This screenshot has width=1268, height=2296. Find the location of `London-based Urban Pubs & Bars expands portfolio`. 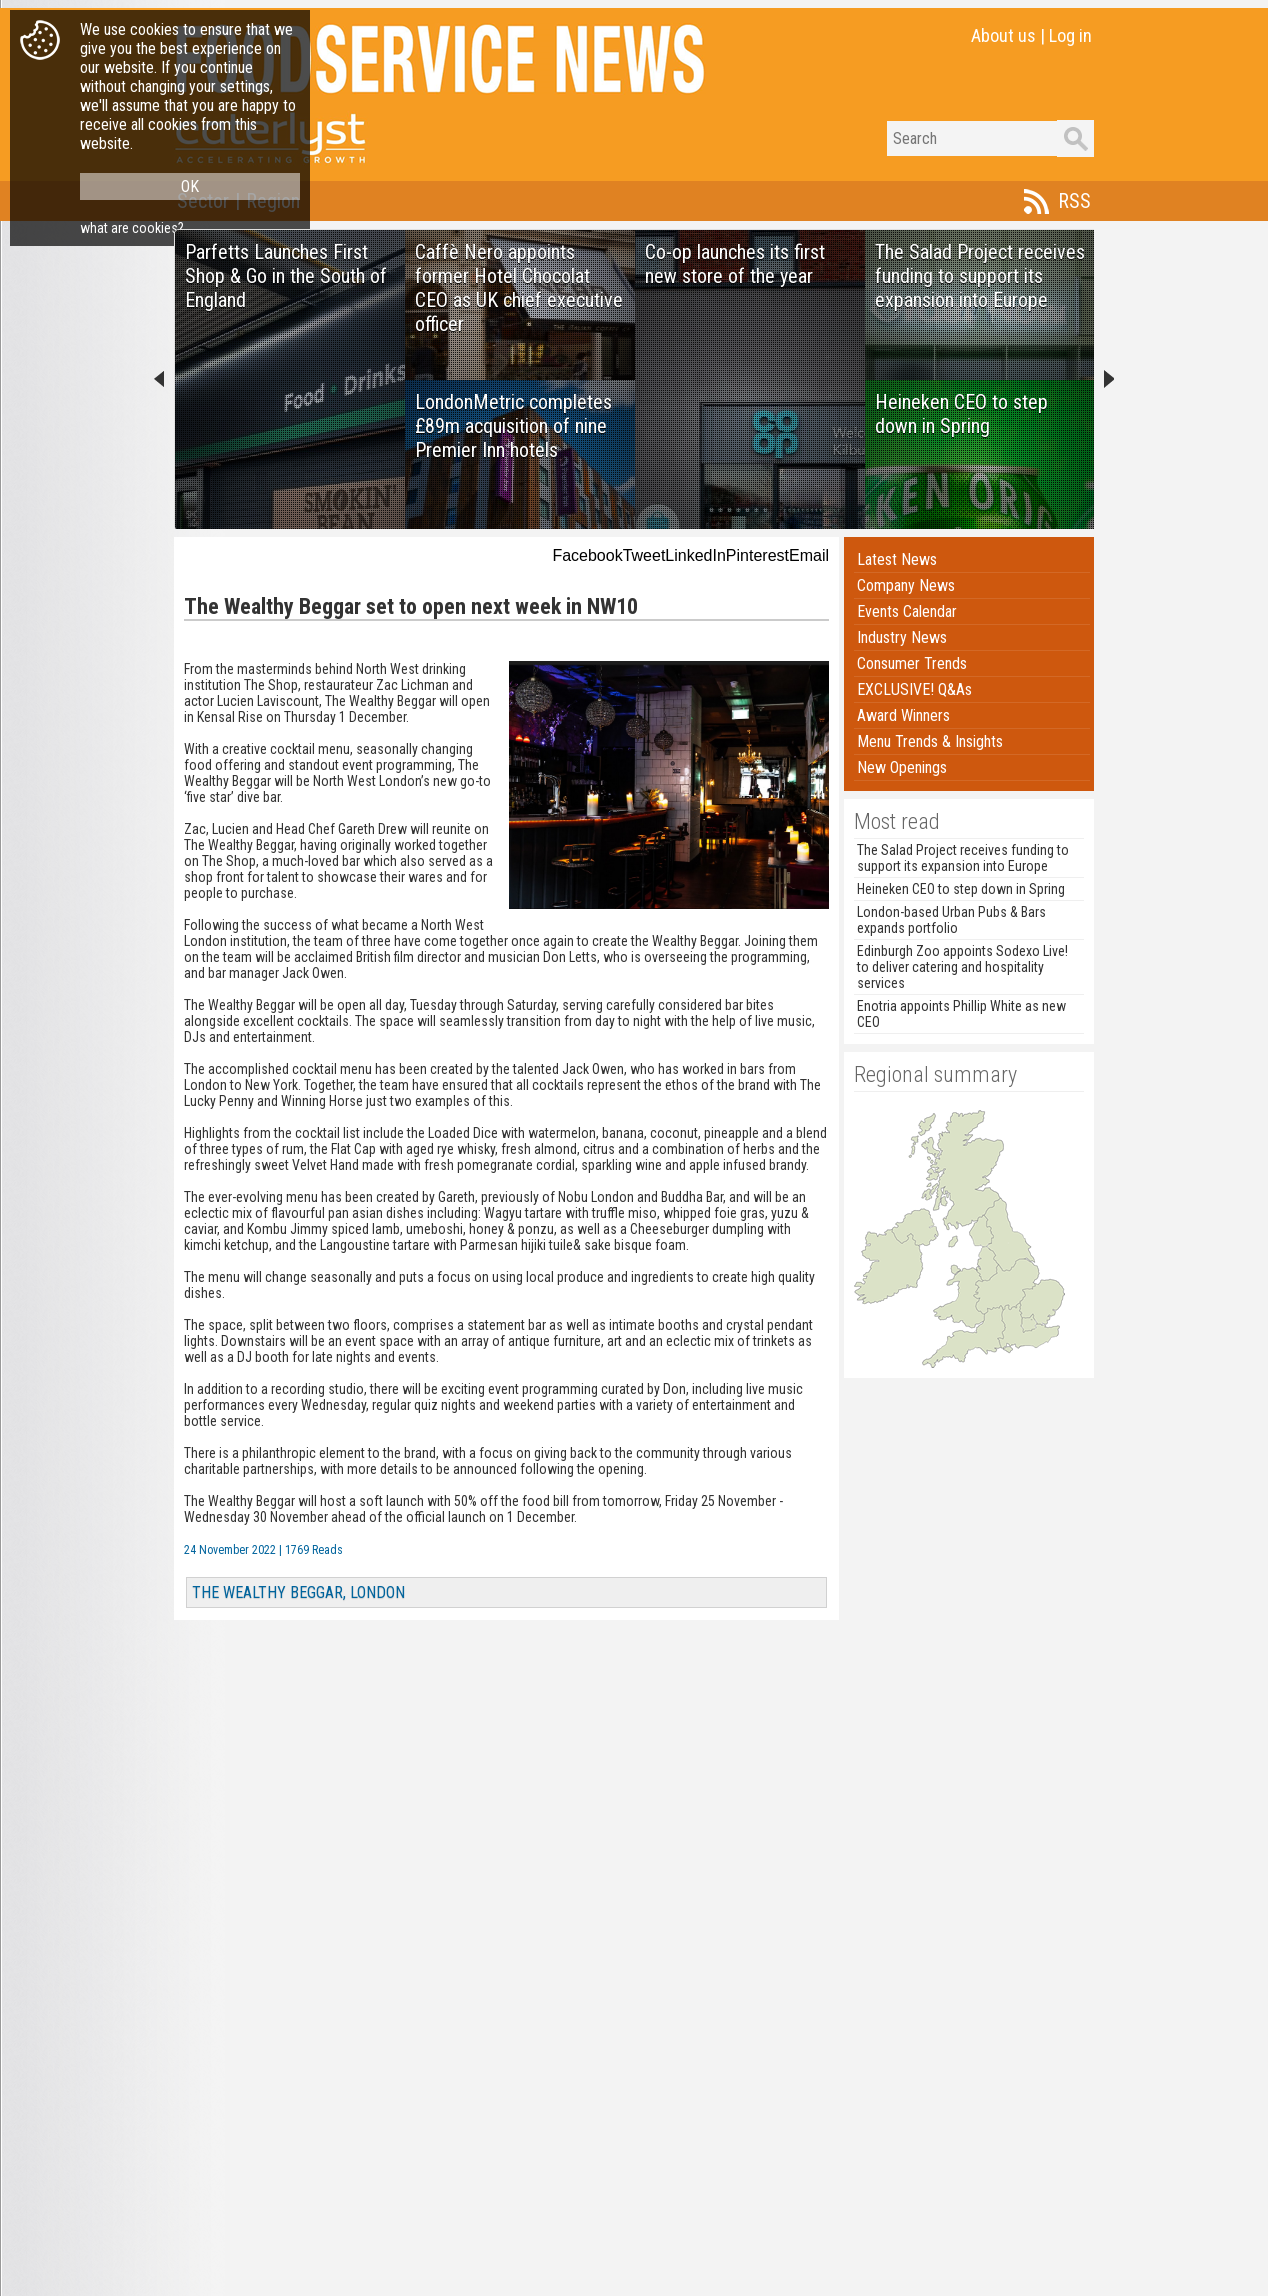

London-based Urban Pubs & Bars expands portfolio is located at coordinates (951, 920).